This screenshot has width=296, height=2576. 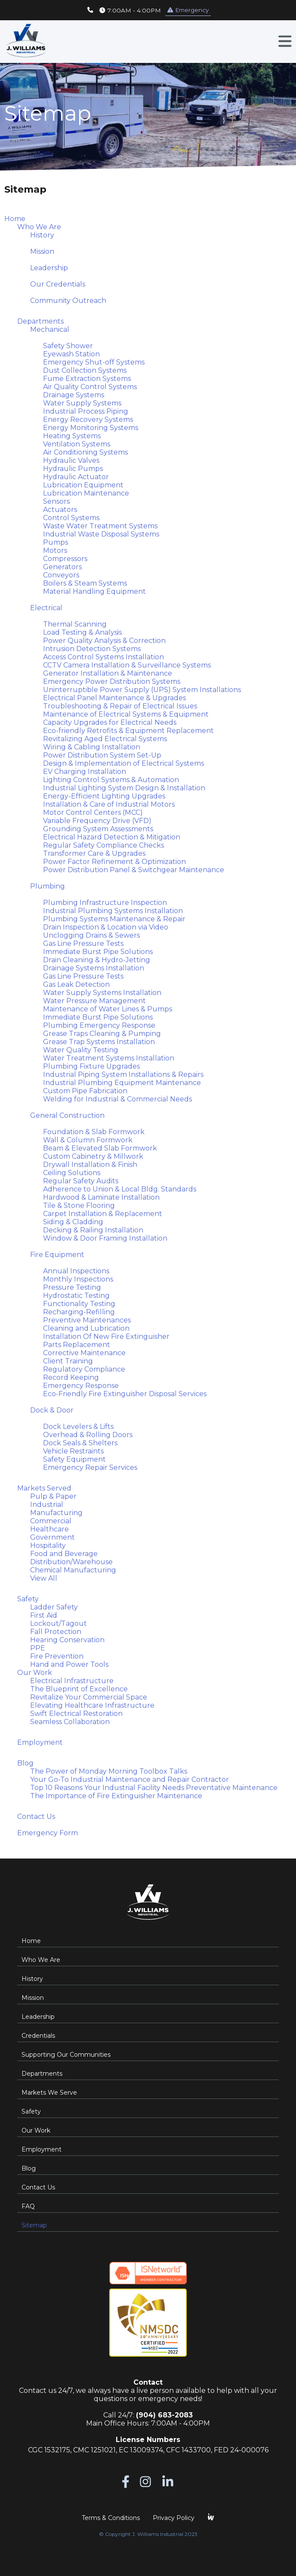 What do you see at coordinates (142, 690) in the screenshot?
I see `Uninterruptible Power Supply (UPS) System Installations` at bounding box center [142, 690].